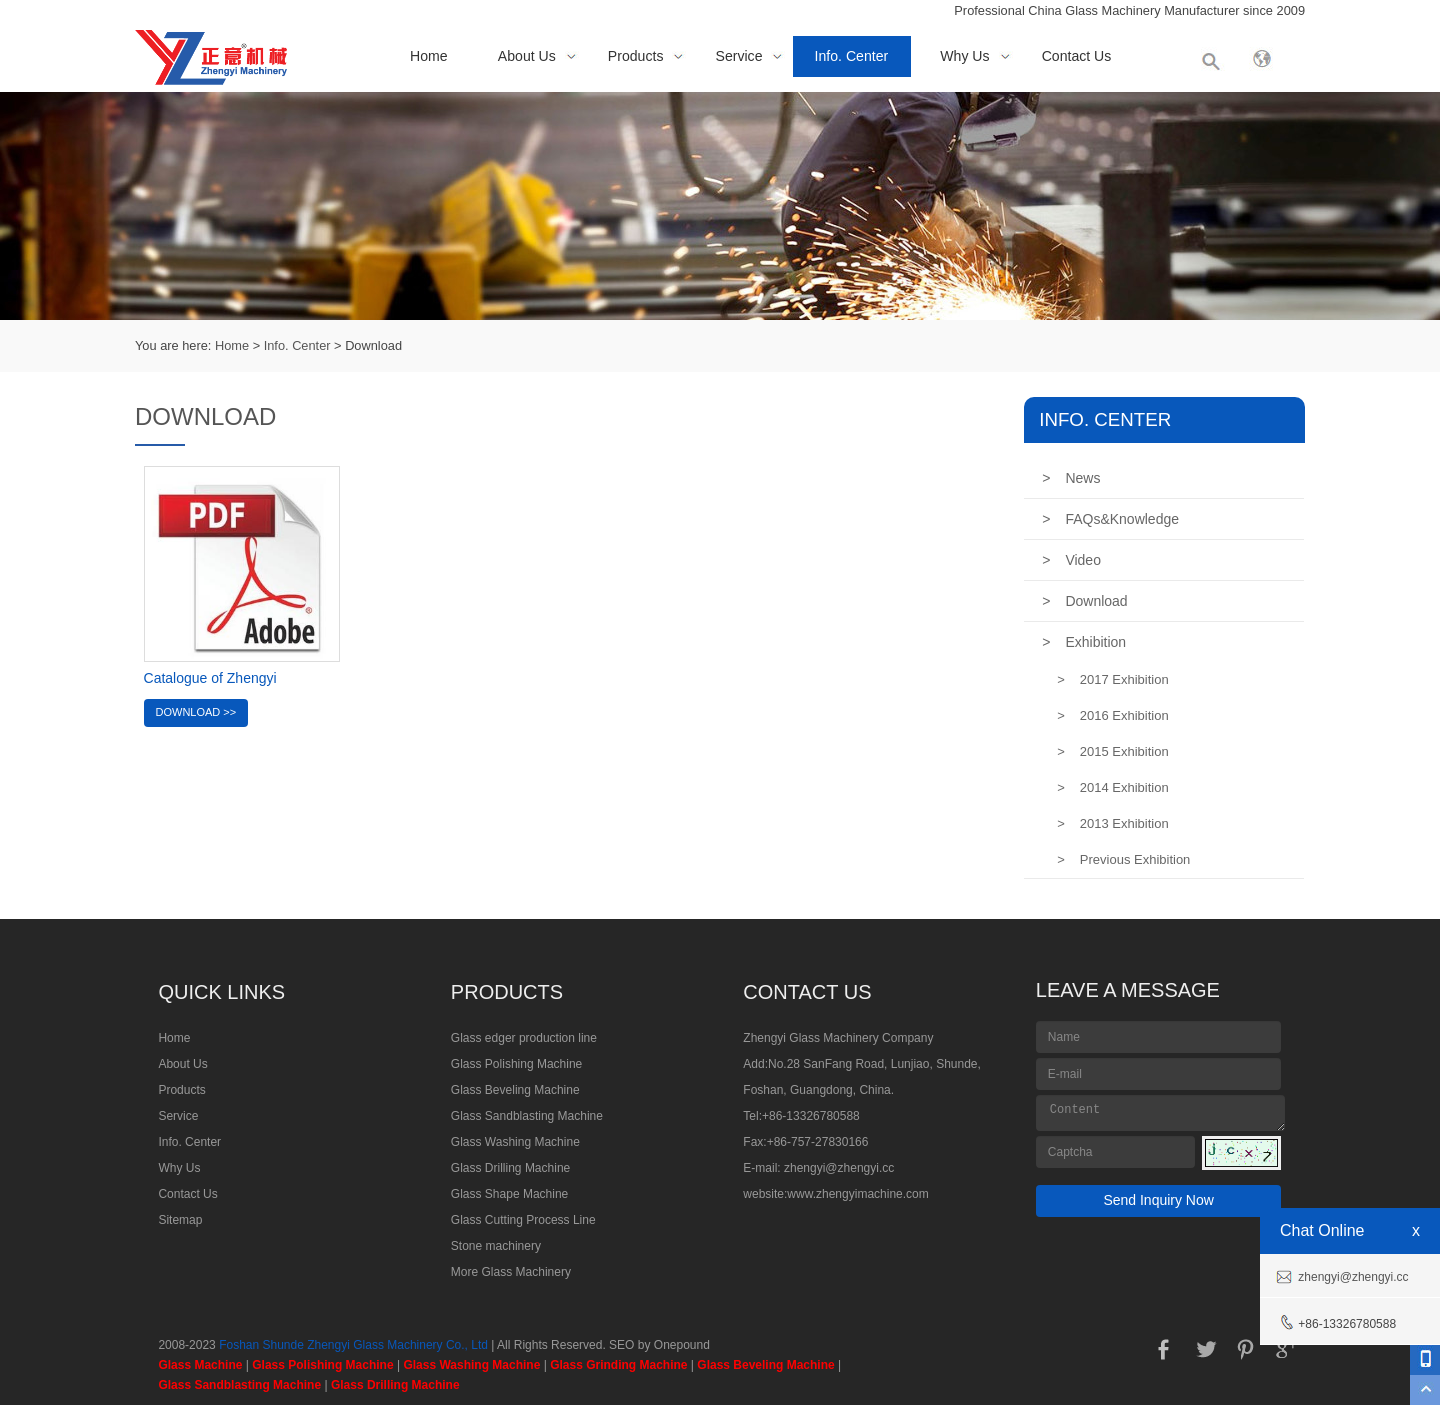 The width and height of the screenshot is (1440, 1405). I want to click on zhengyi@zhengyi.cc, so click(839, 1168).